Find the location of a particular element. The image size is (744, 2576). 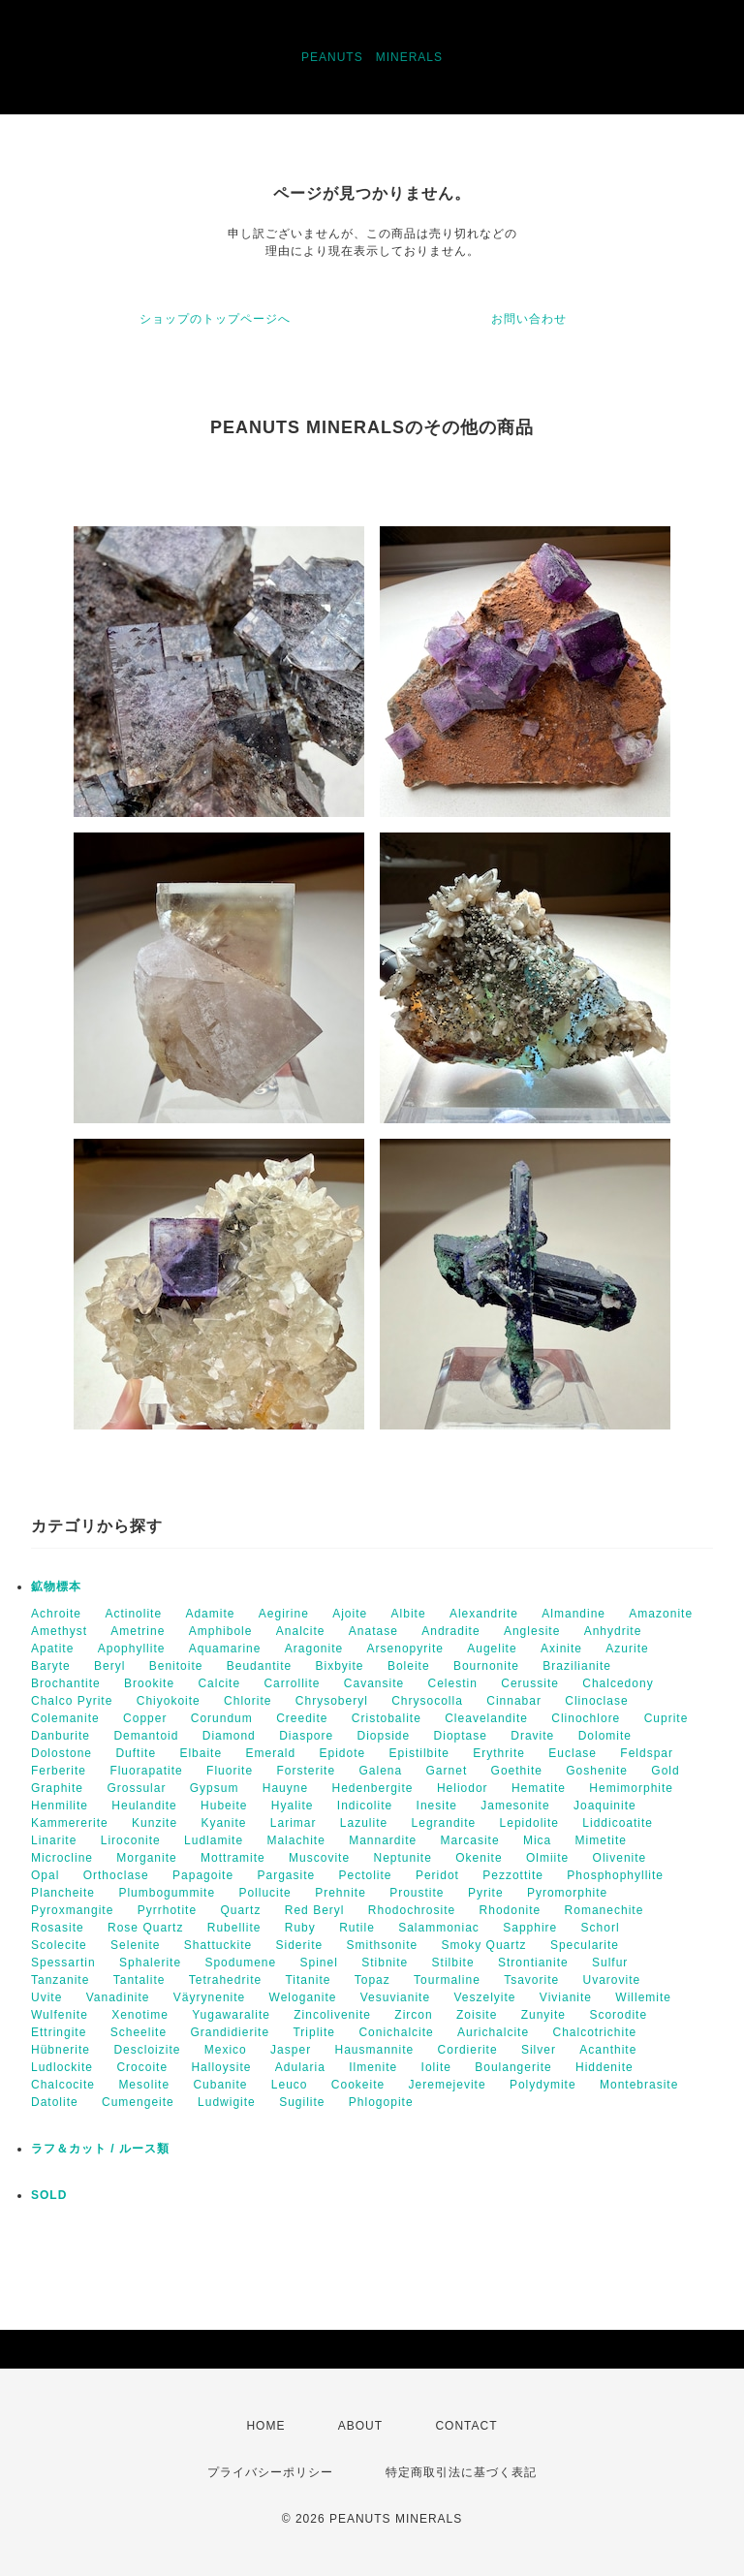

Lepidolite is located at coordinates (529, 1823).